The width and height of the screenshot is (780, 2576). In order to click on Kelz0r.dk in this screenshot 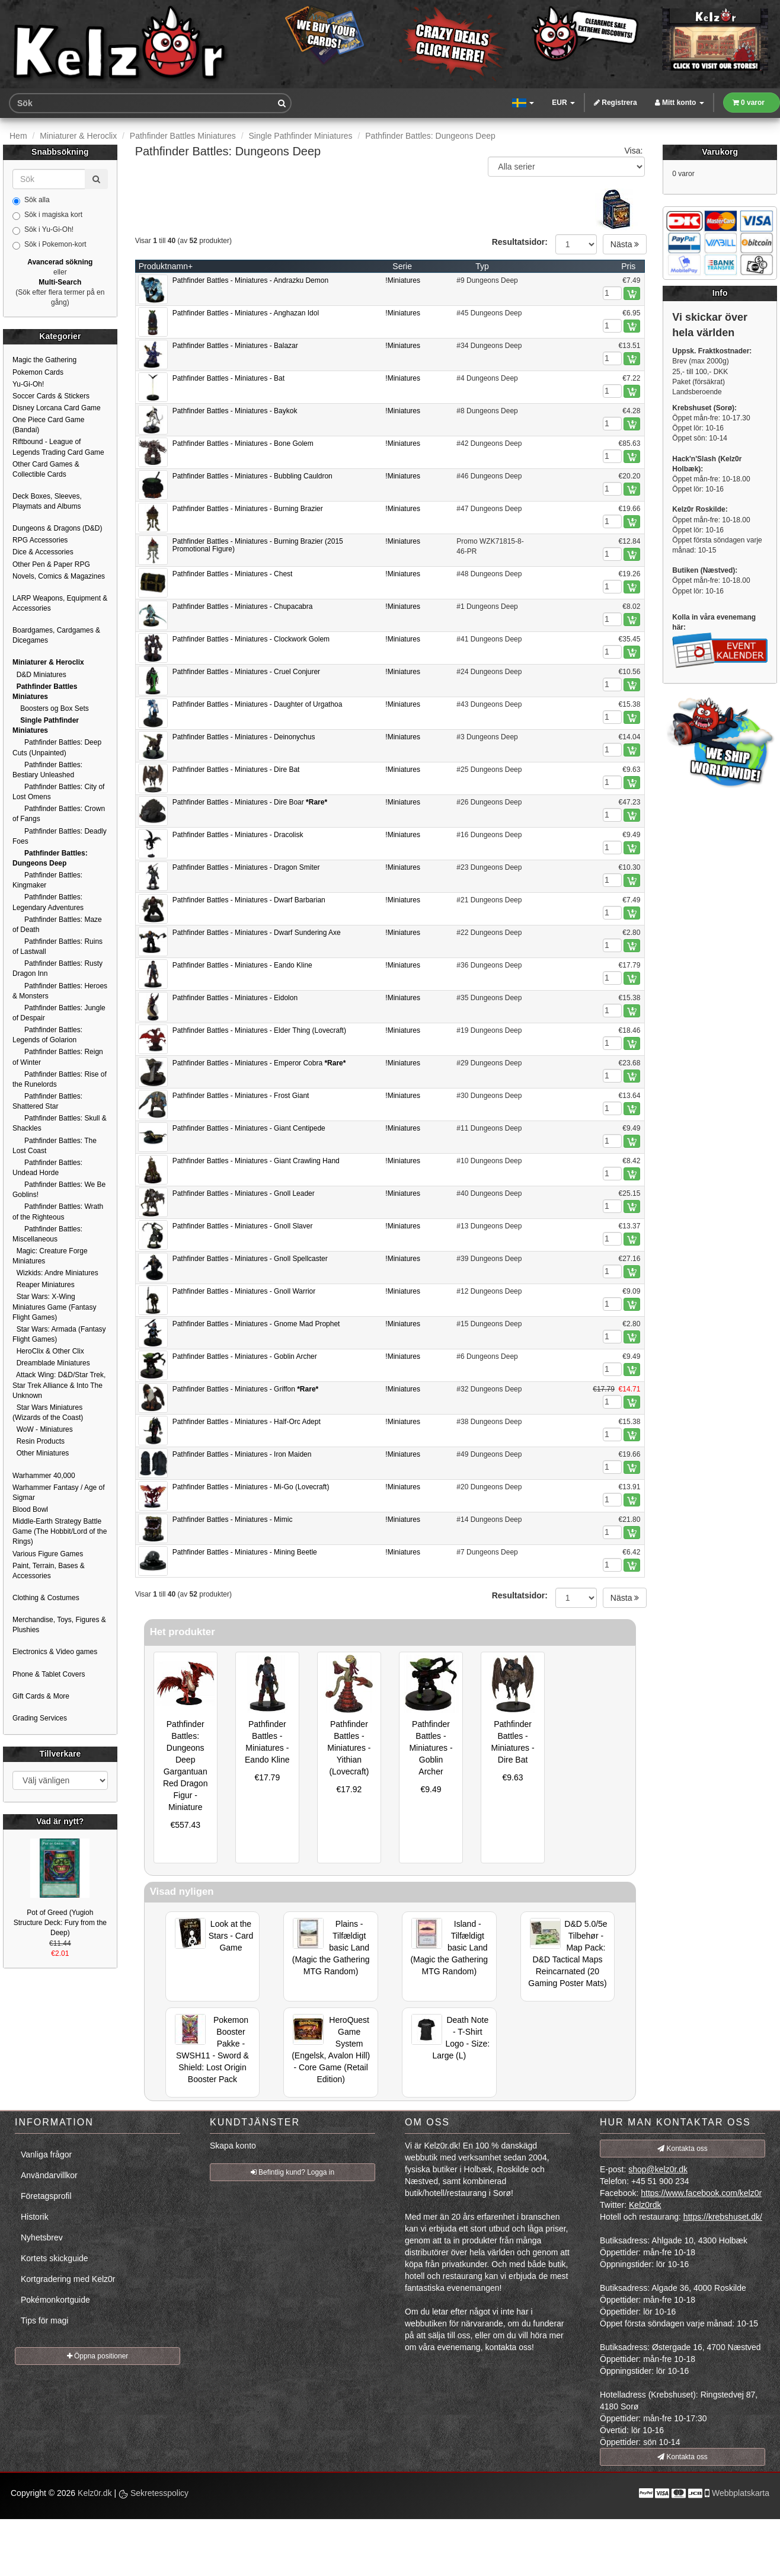, I will do `click(95, 2493)`.